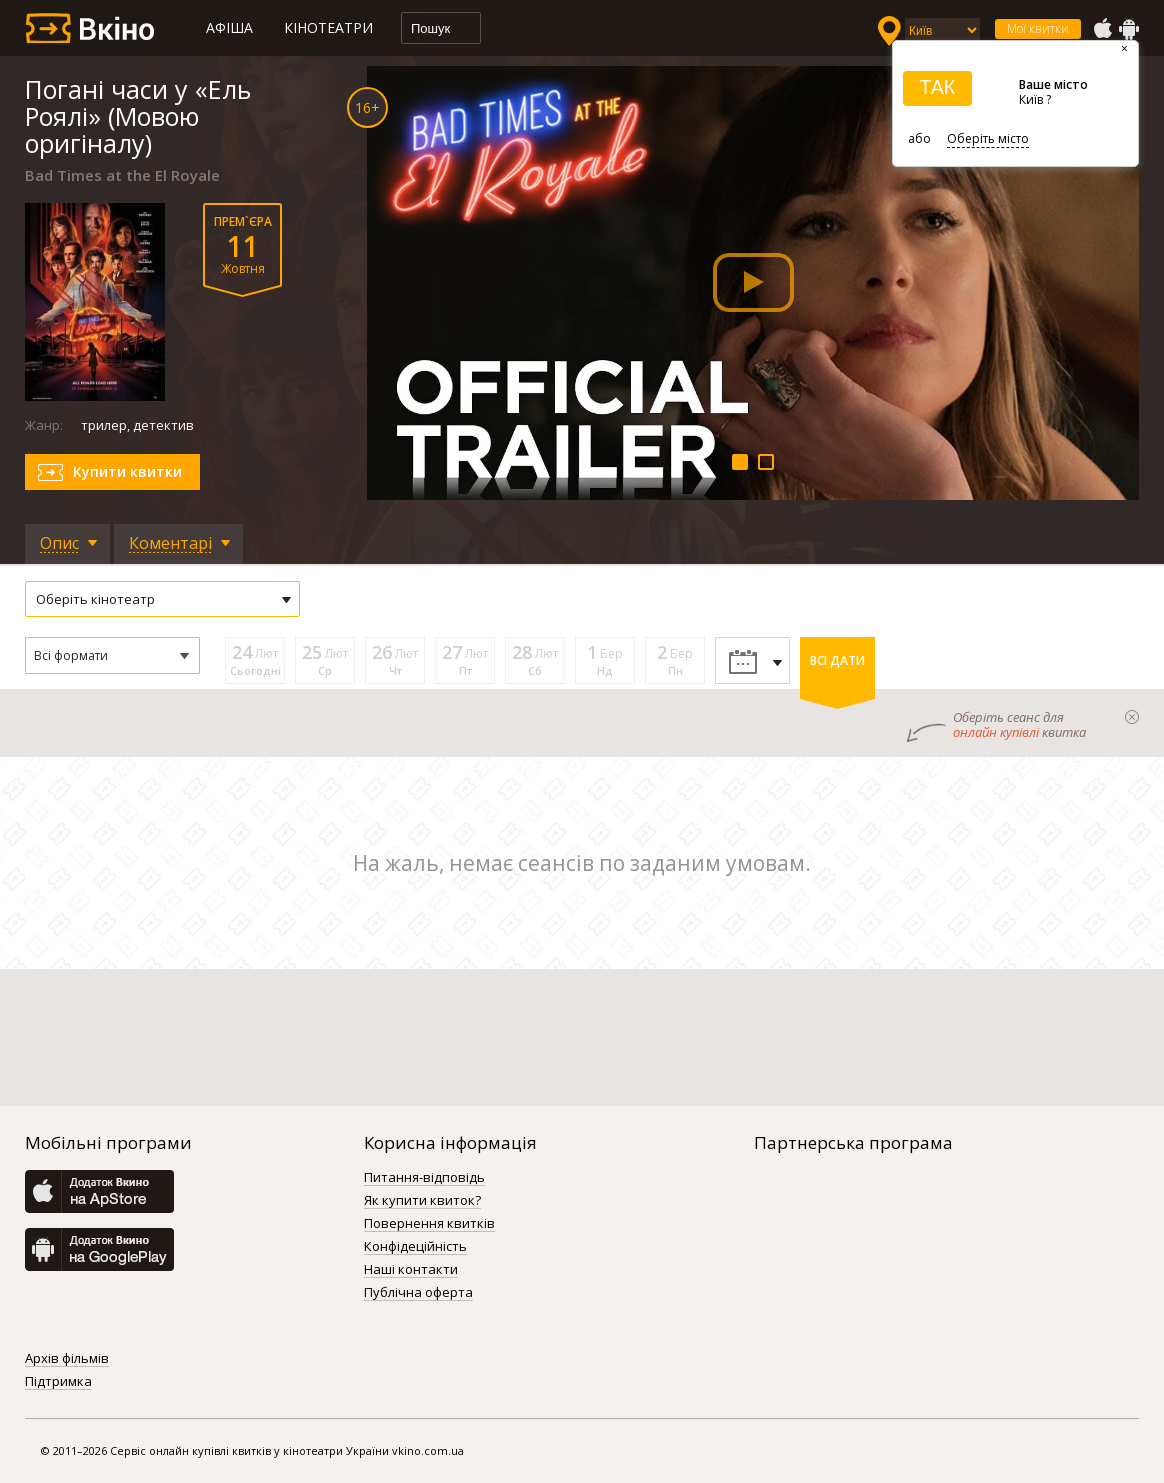 The width and height of the screenshot is (1164, 1483). I want to click on AppStore, so click(1102, 29).